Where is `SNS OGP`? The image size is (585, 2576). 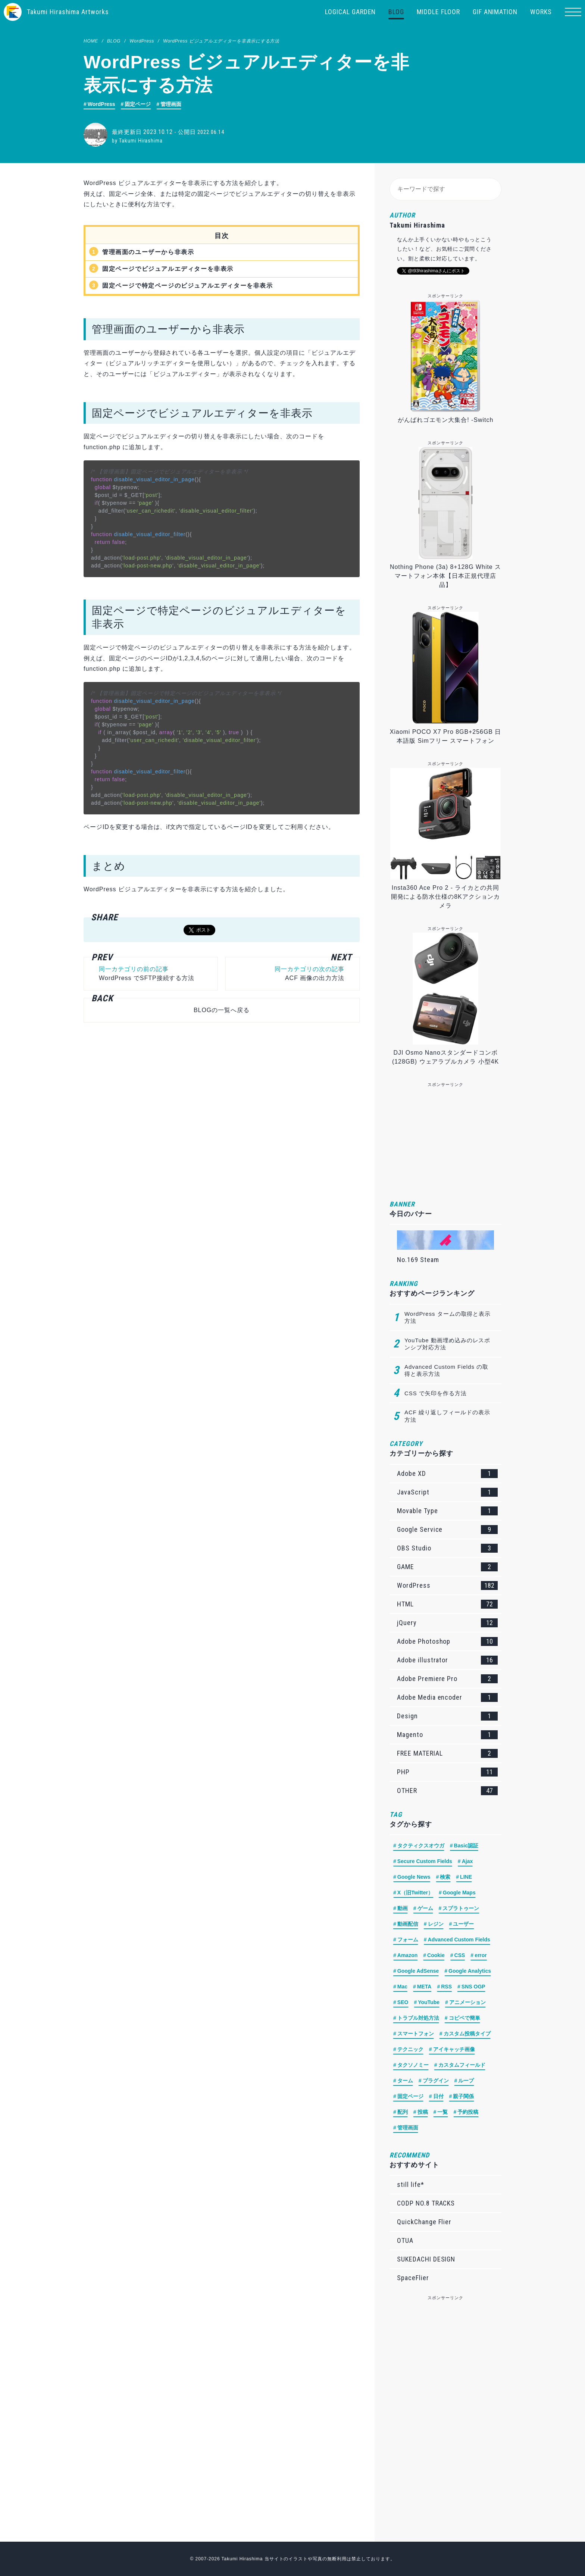
SNS OGP is located at coordinates (473, 1987).